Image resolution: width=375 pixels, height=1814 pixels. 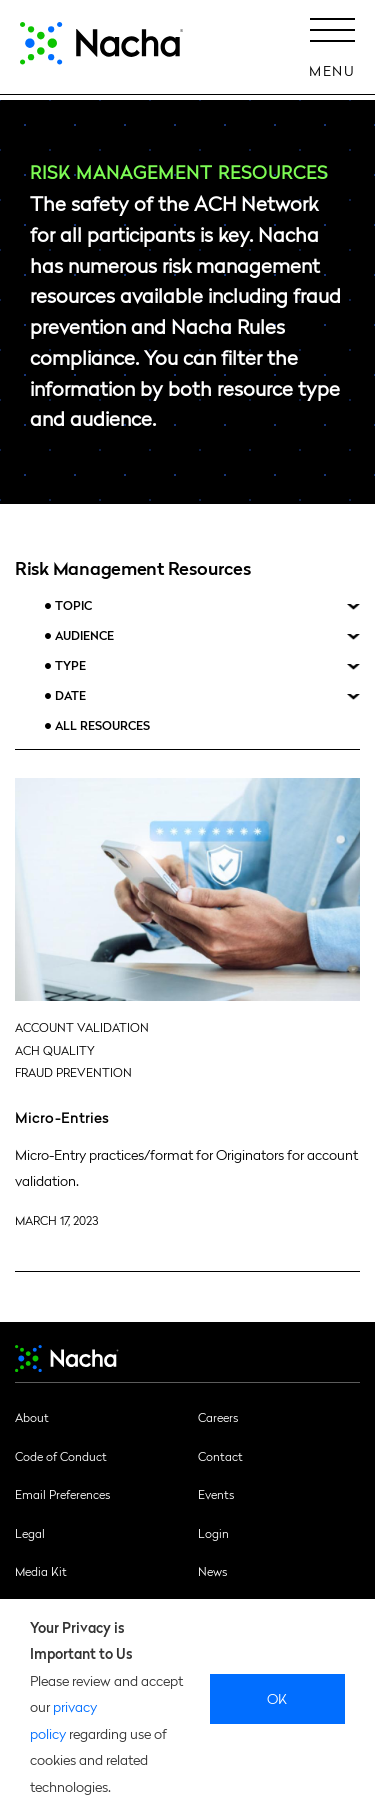 I want to click on Date, so click(x=70, y=695).